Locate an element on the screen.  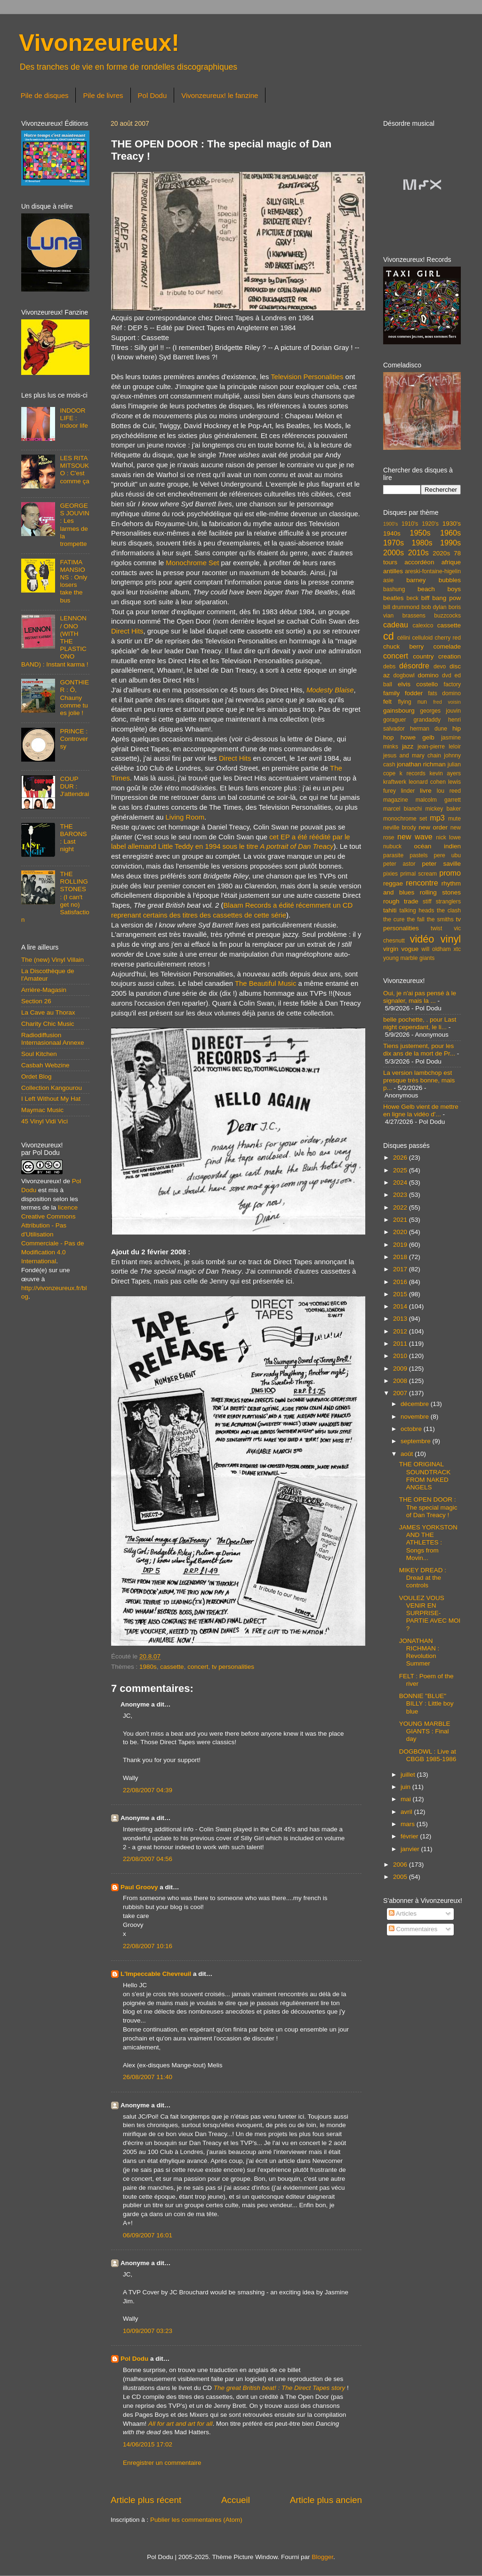
factory is located at coordinates (452, 684).